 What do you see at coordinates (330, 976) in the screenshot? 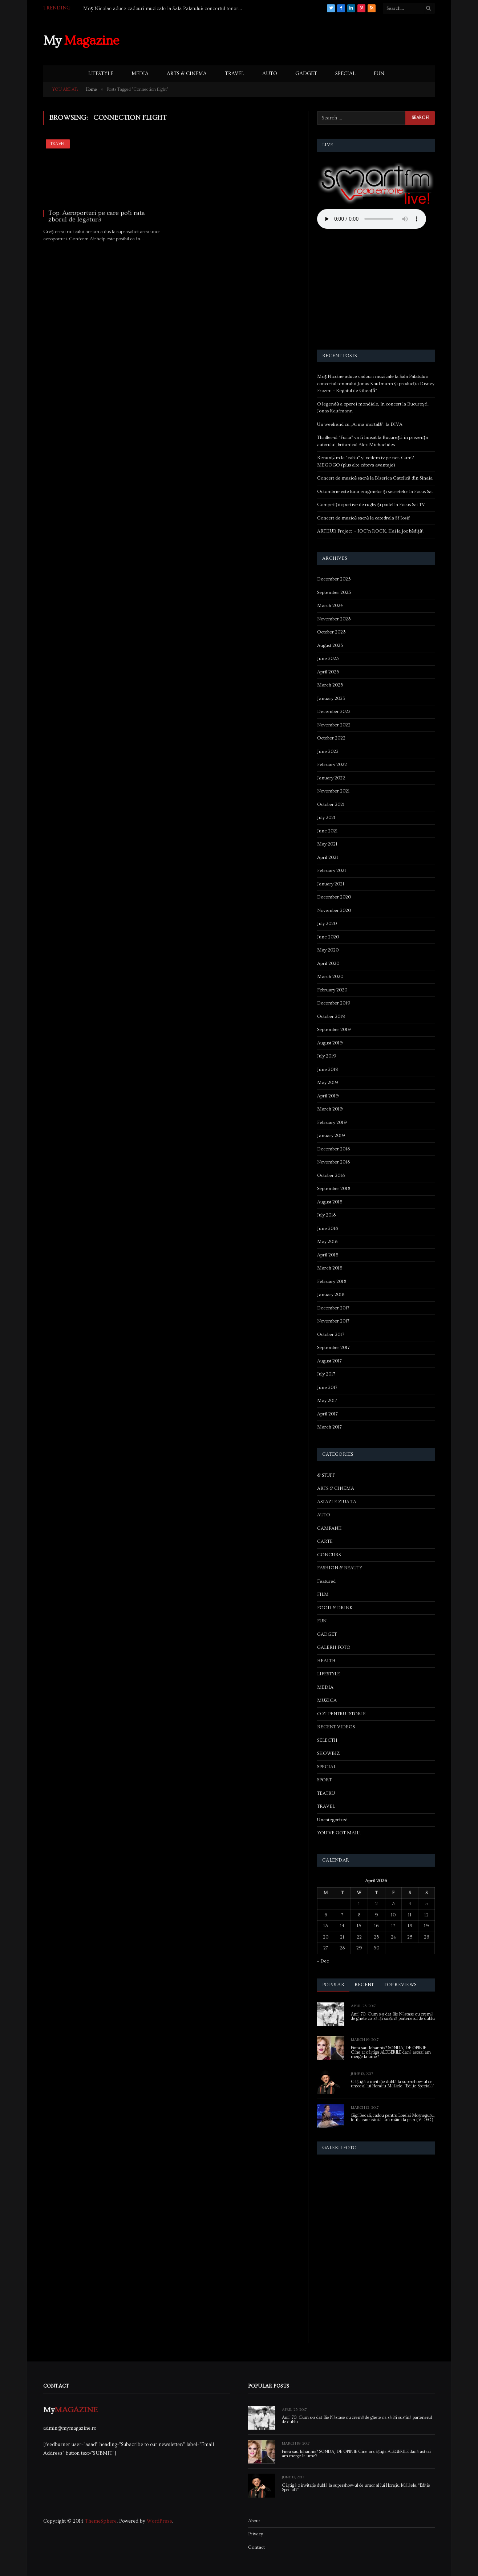
I see `March 2020` at bounding box center [330, 976].